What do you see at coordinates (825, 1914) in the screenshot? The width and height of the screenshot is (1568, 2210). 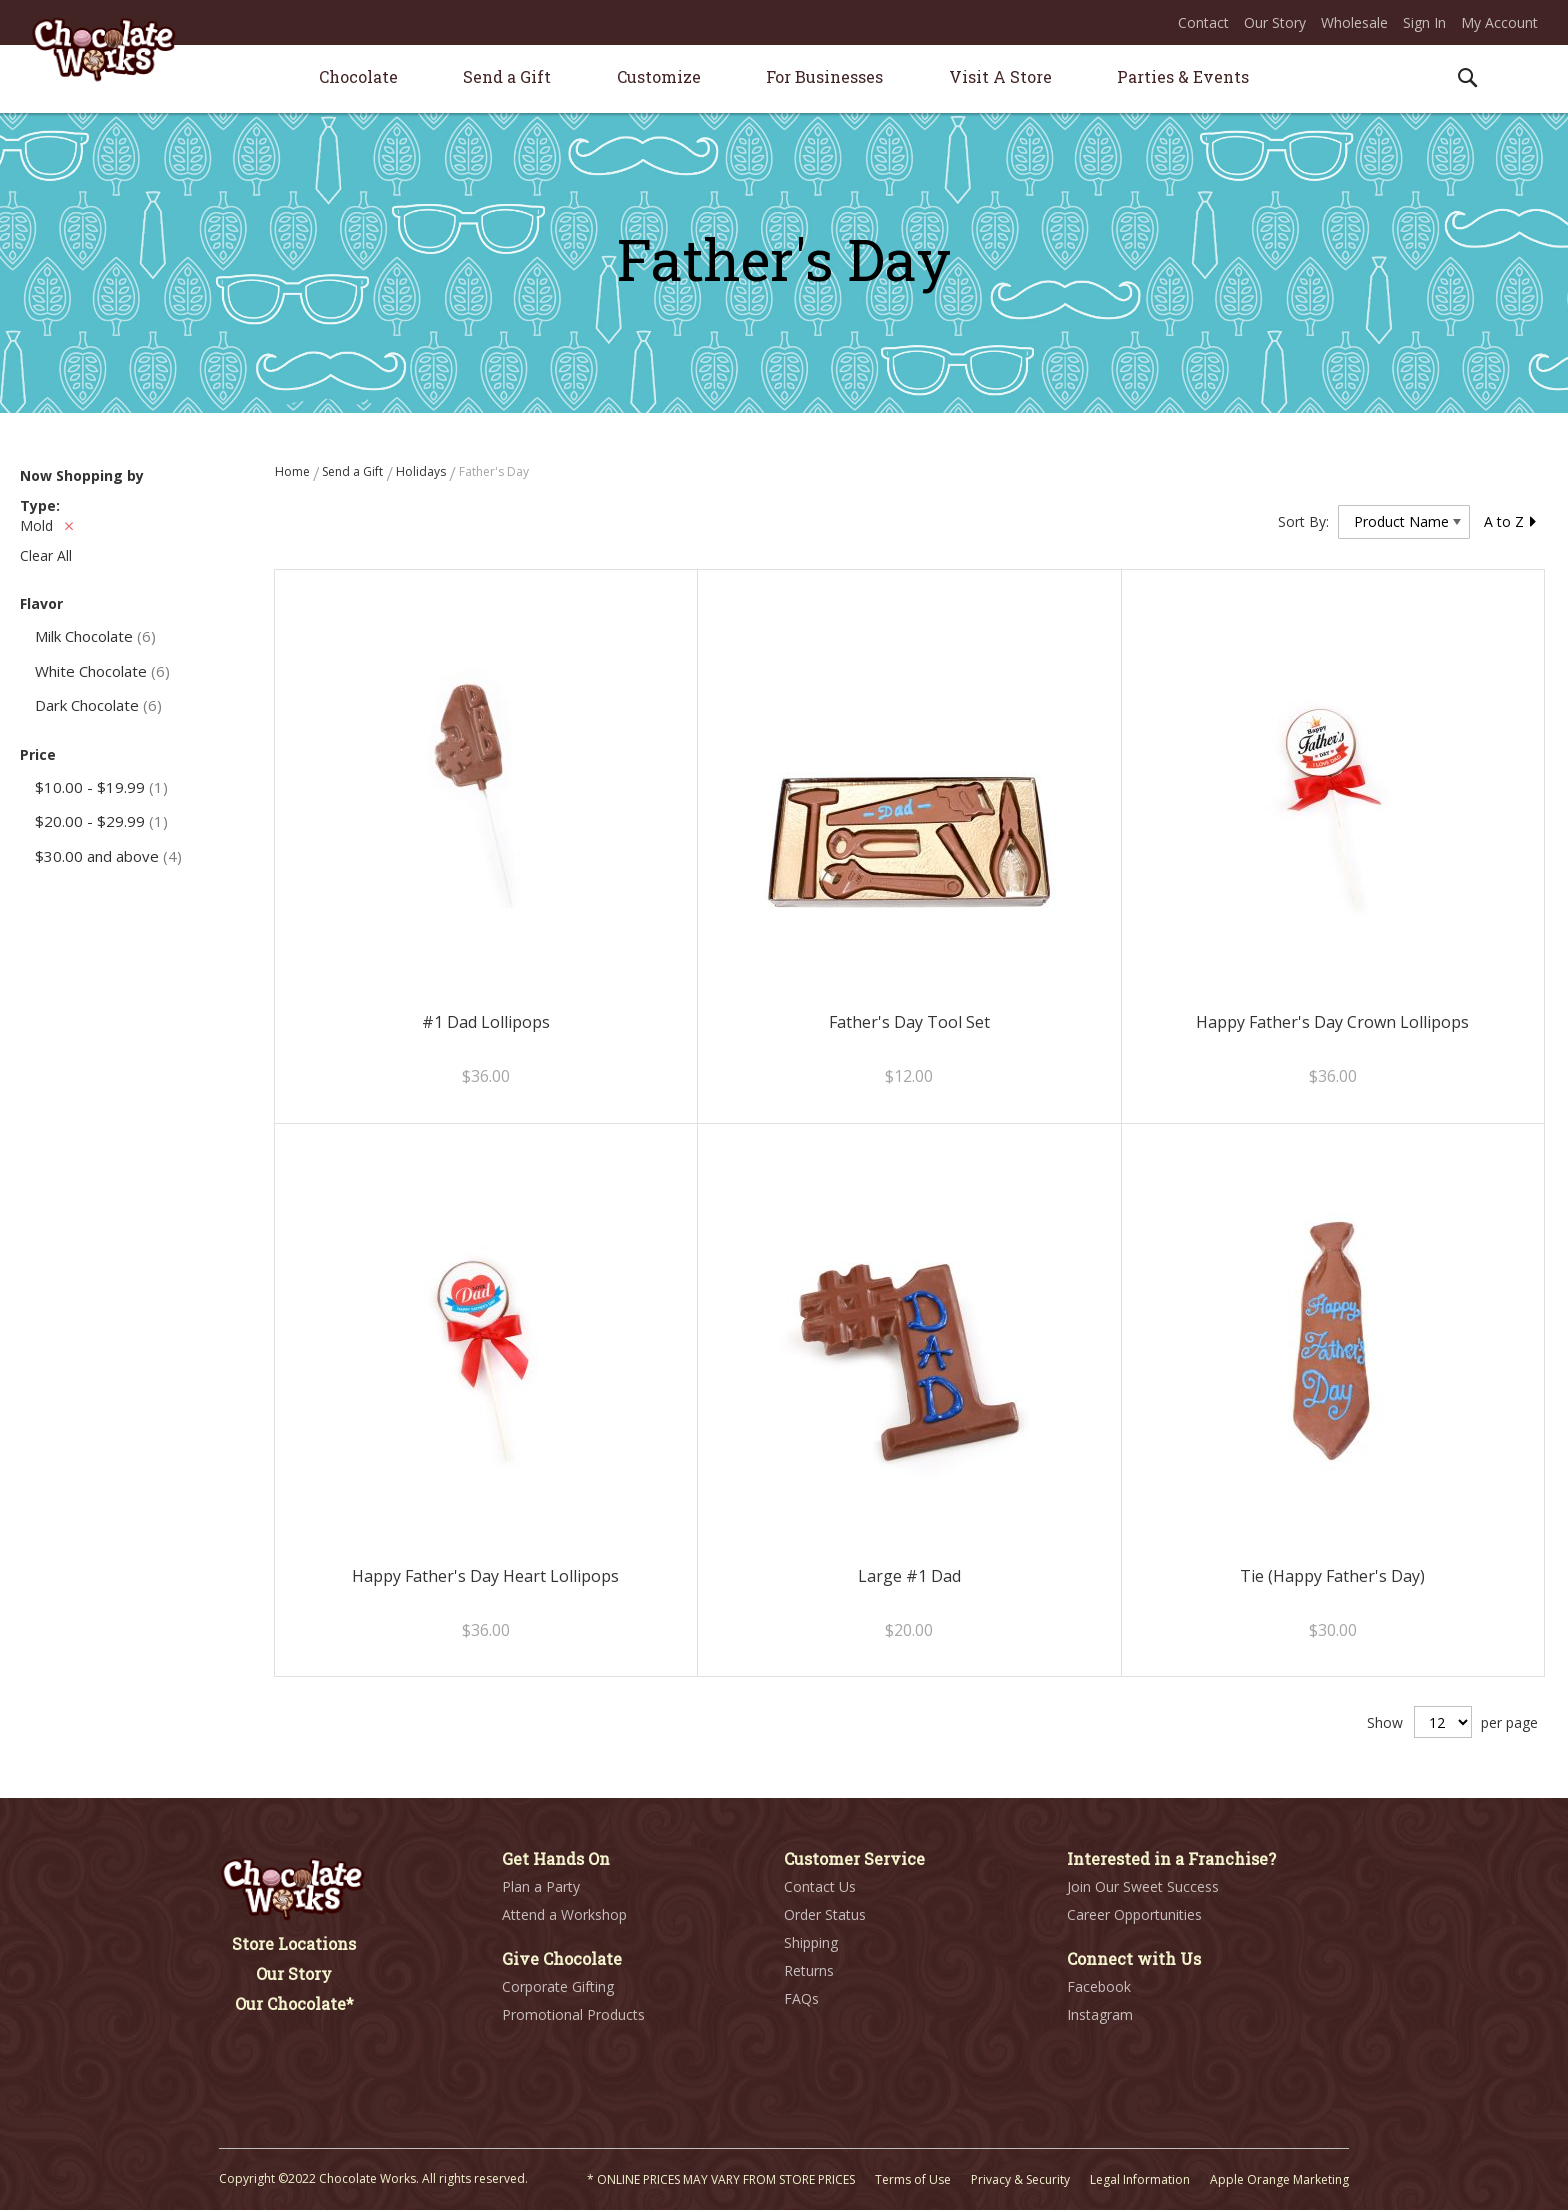 I see `Order Status` at bounding box center [825, 1914].